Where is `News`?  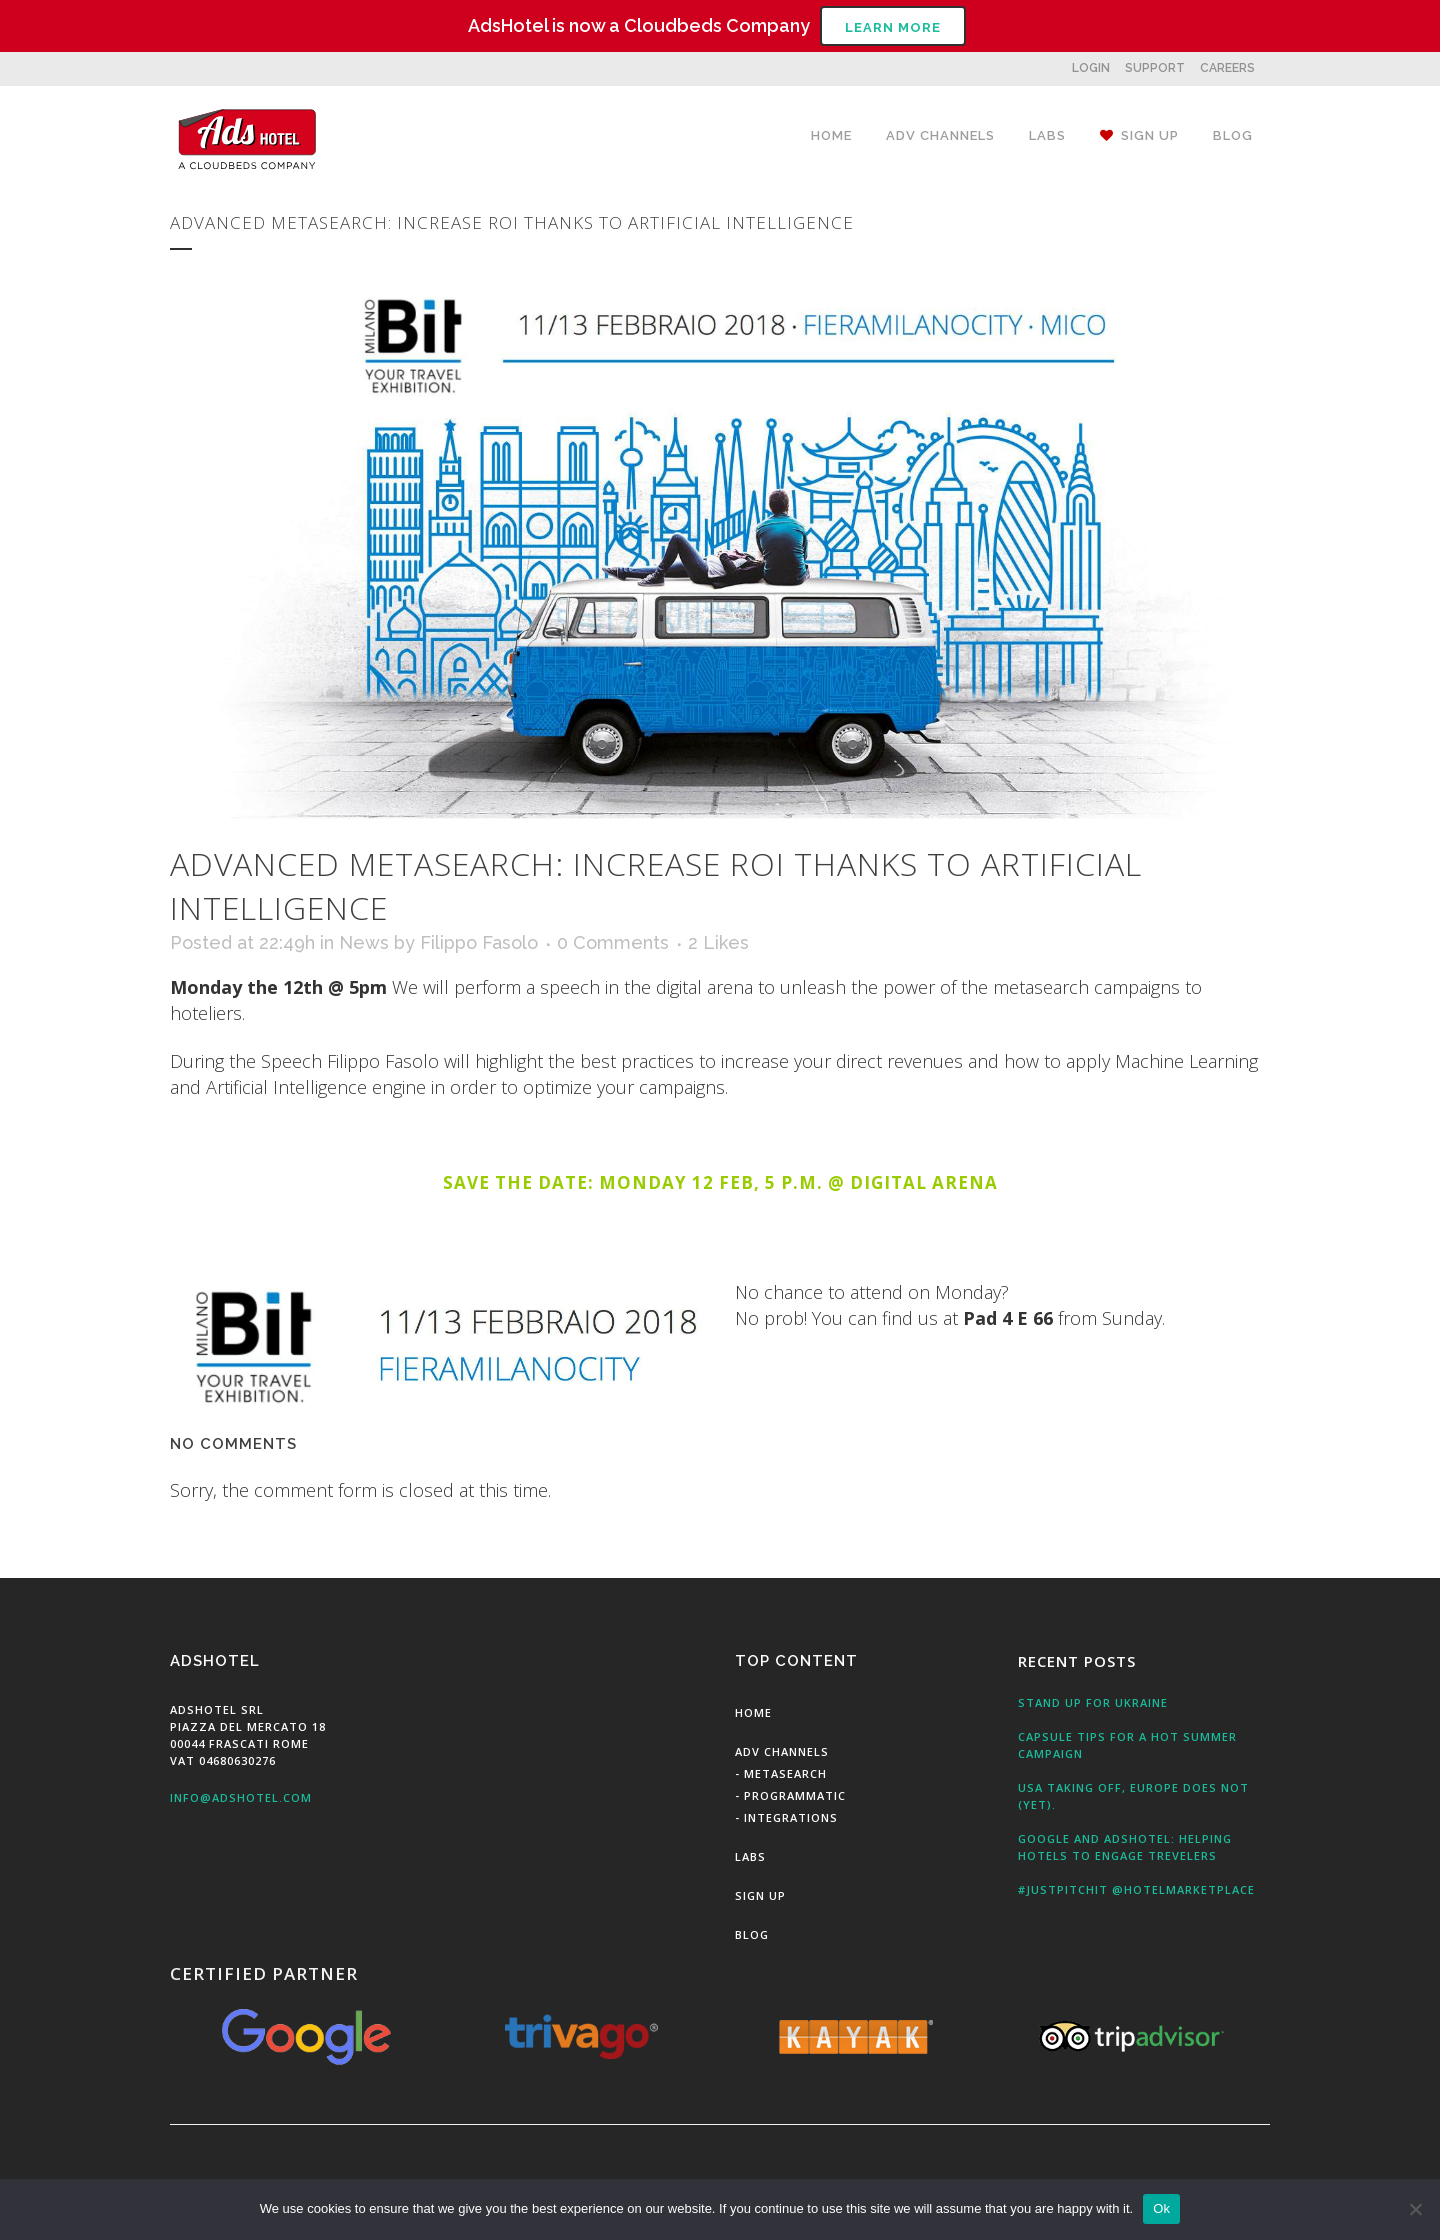
News is located at coordinates (364, 942).